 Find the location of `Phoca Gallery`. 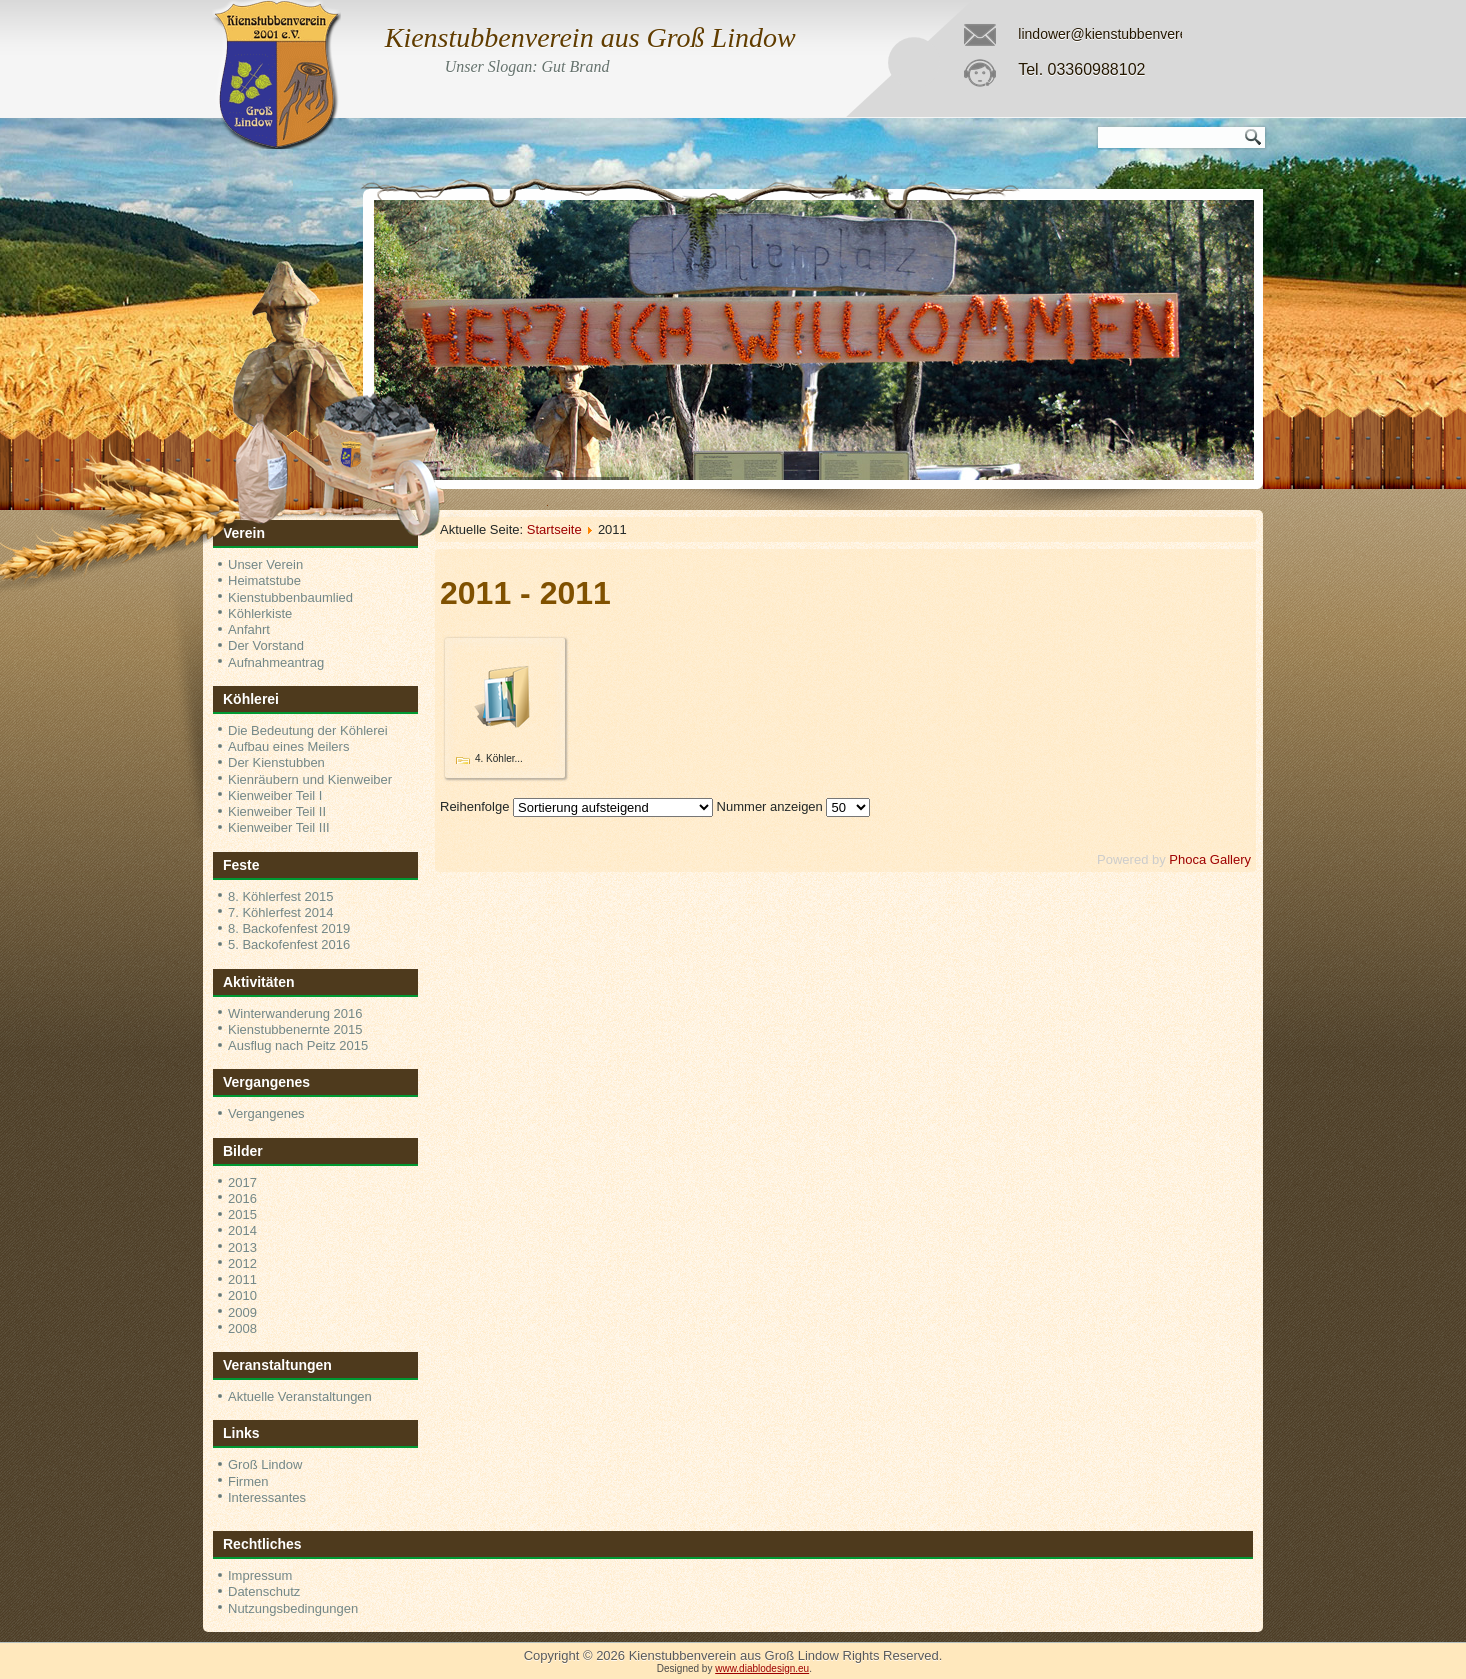

Phoca Gallery is located at coordinates (1210, 859).